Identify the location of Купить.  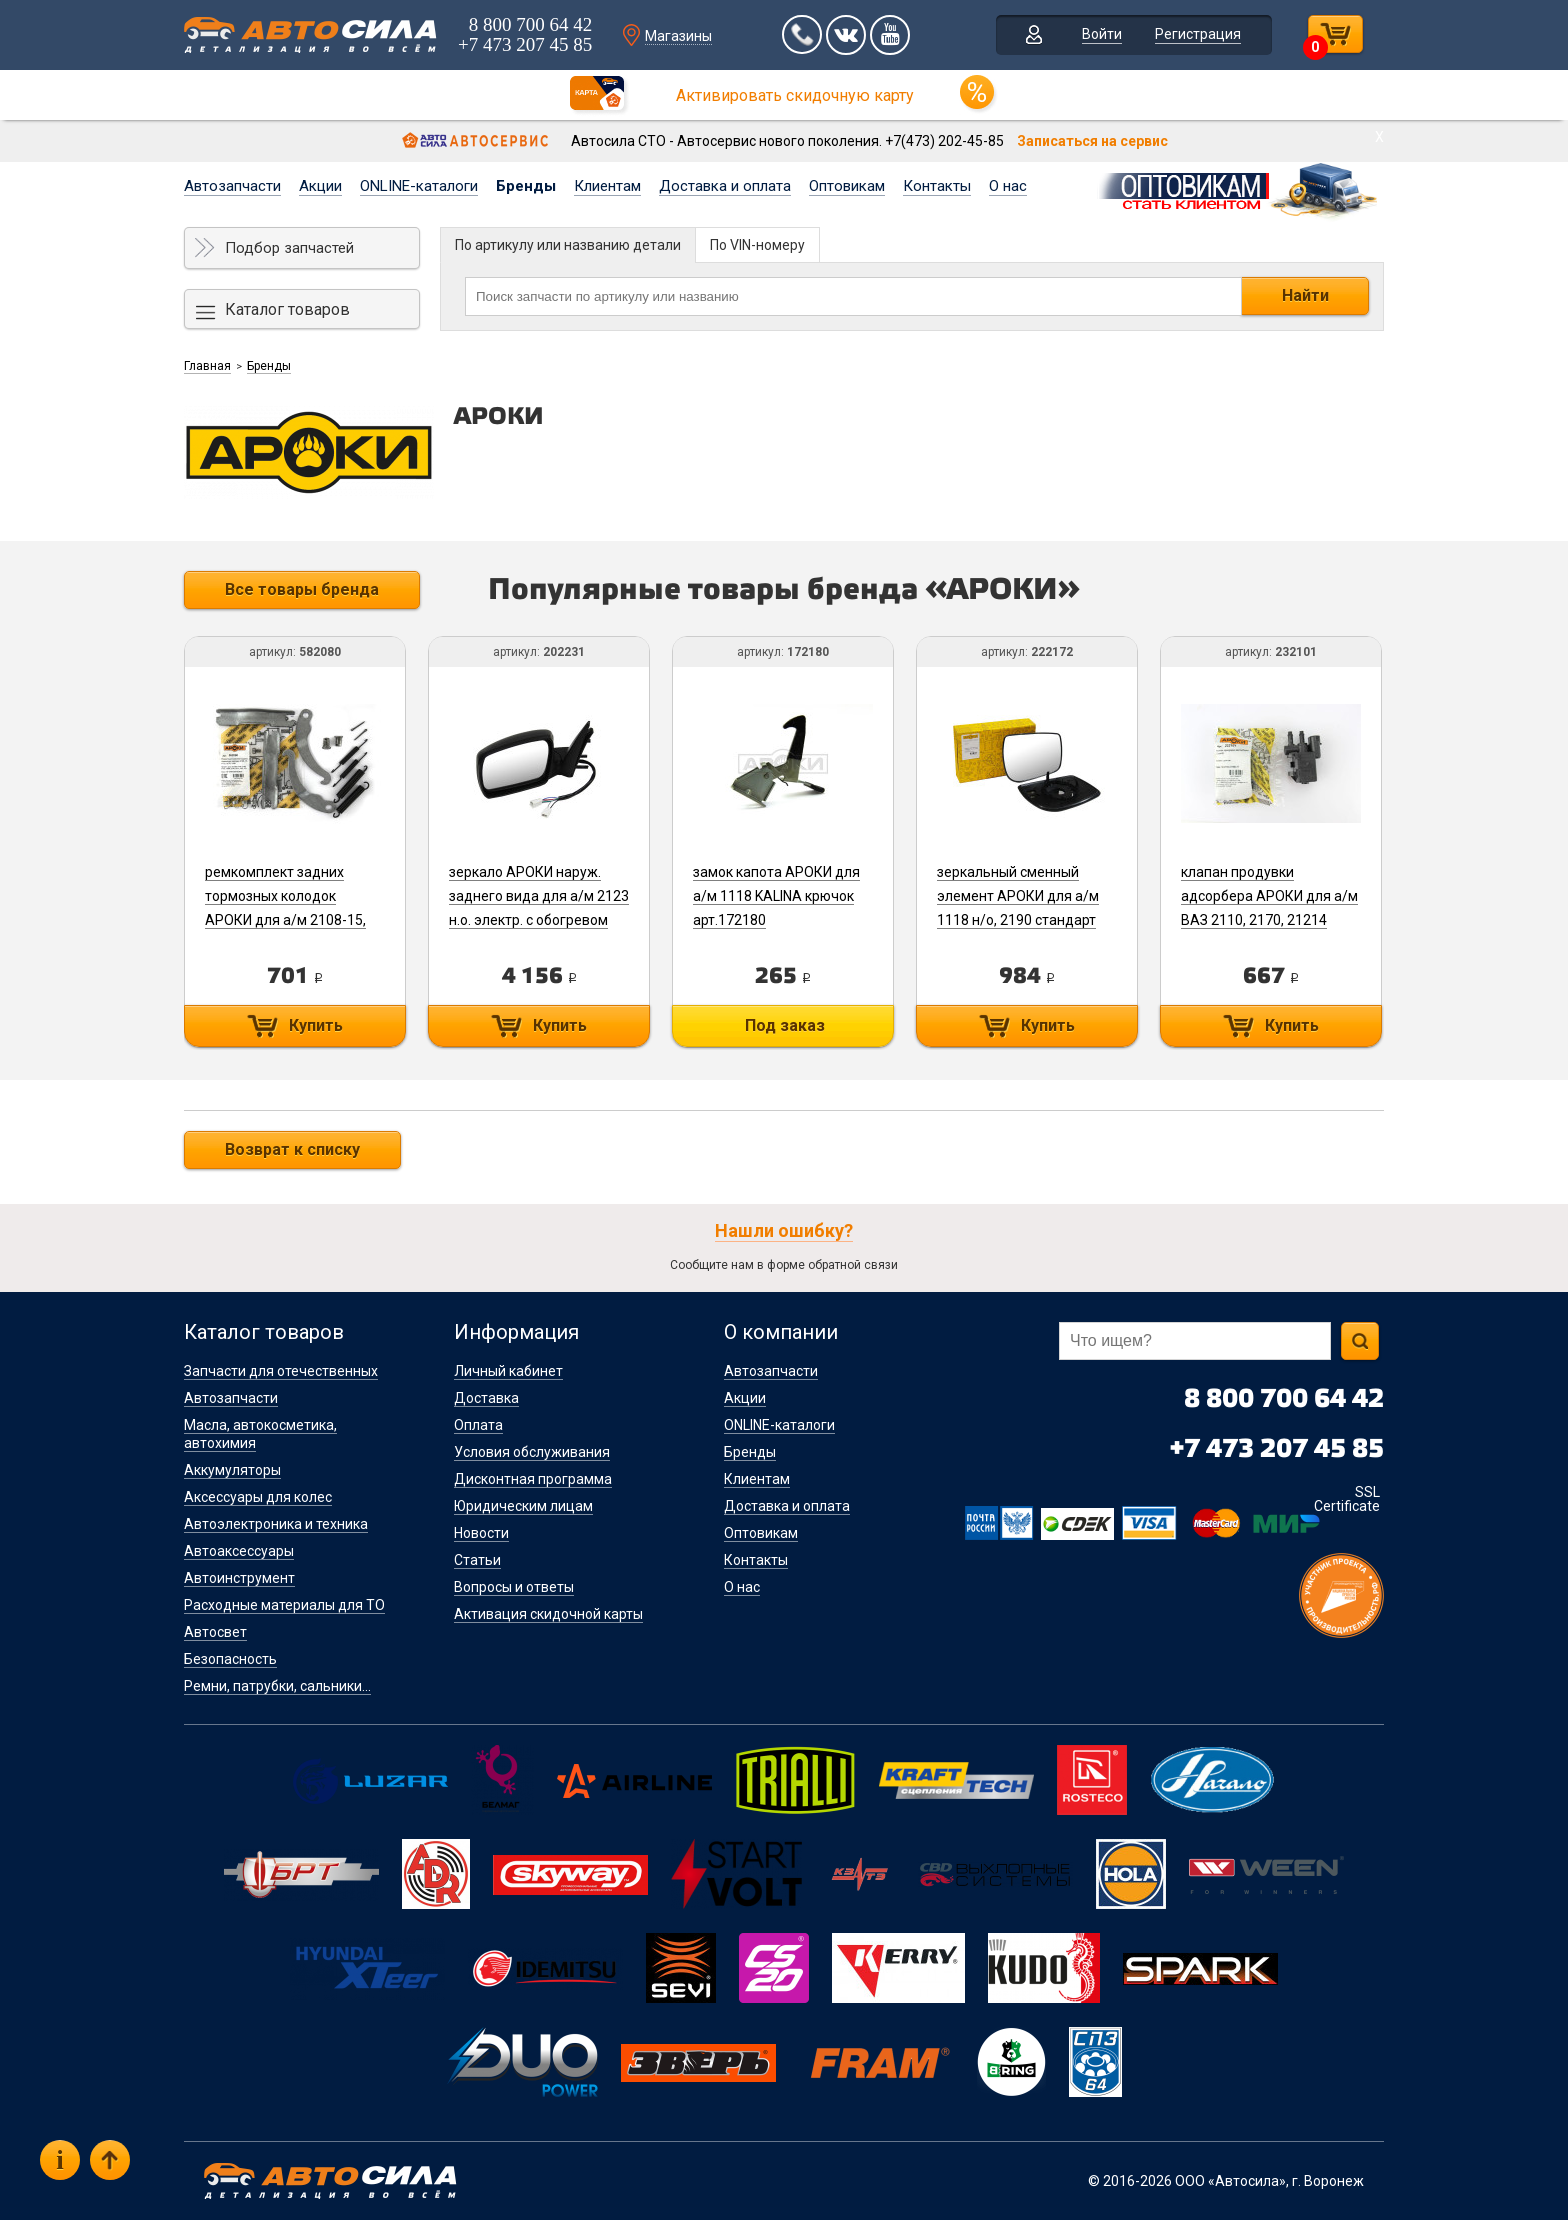
(316, 1025).